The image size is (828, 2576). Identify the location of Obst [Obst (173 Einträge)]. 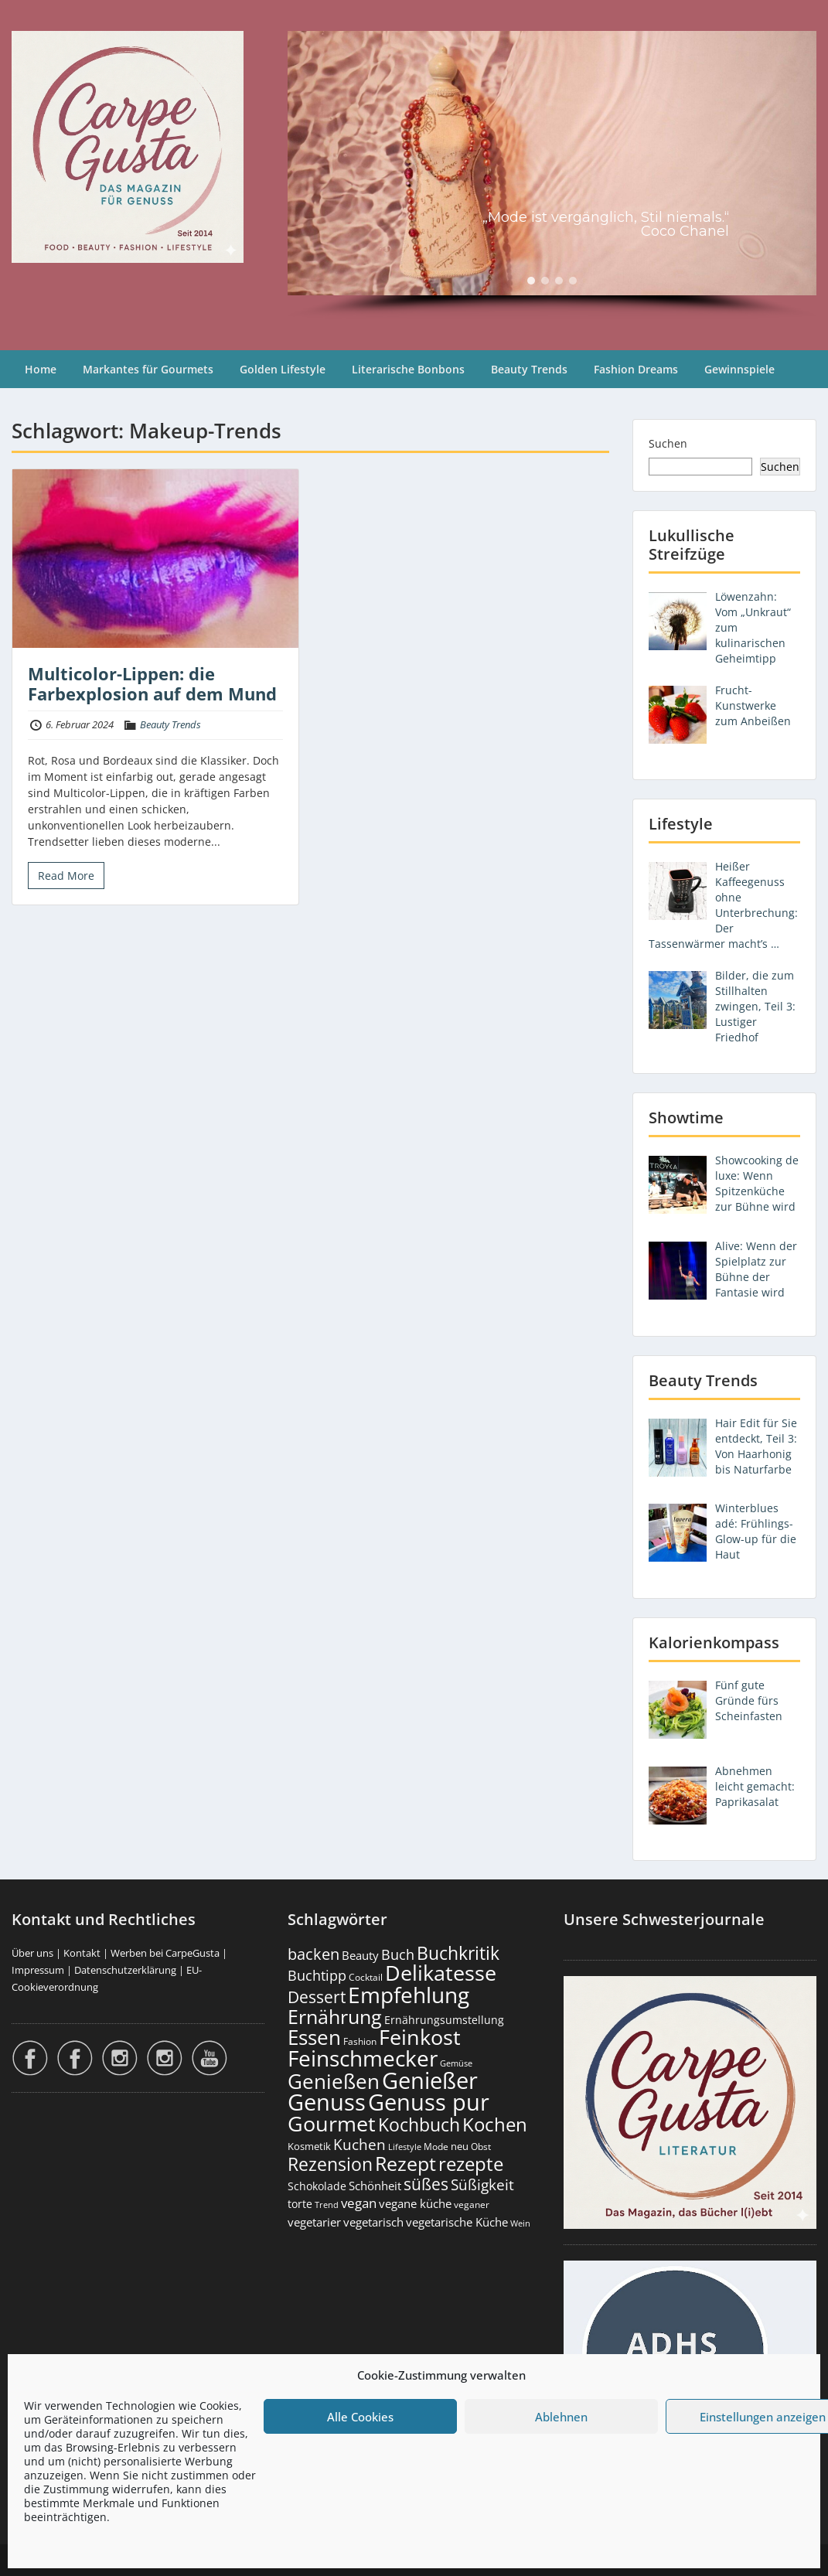
(481, 2146).